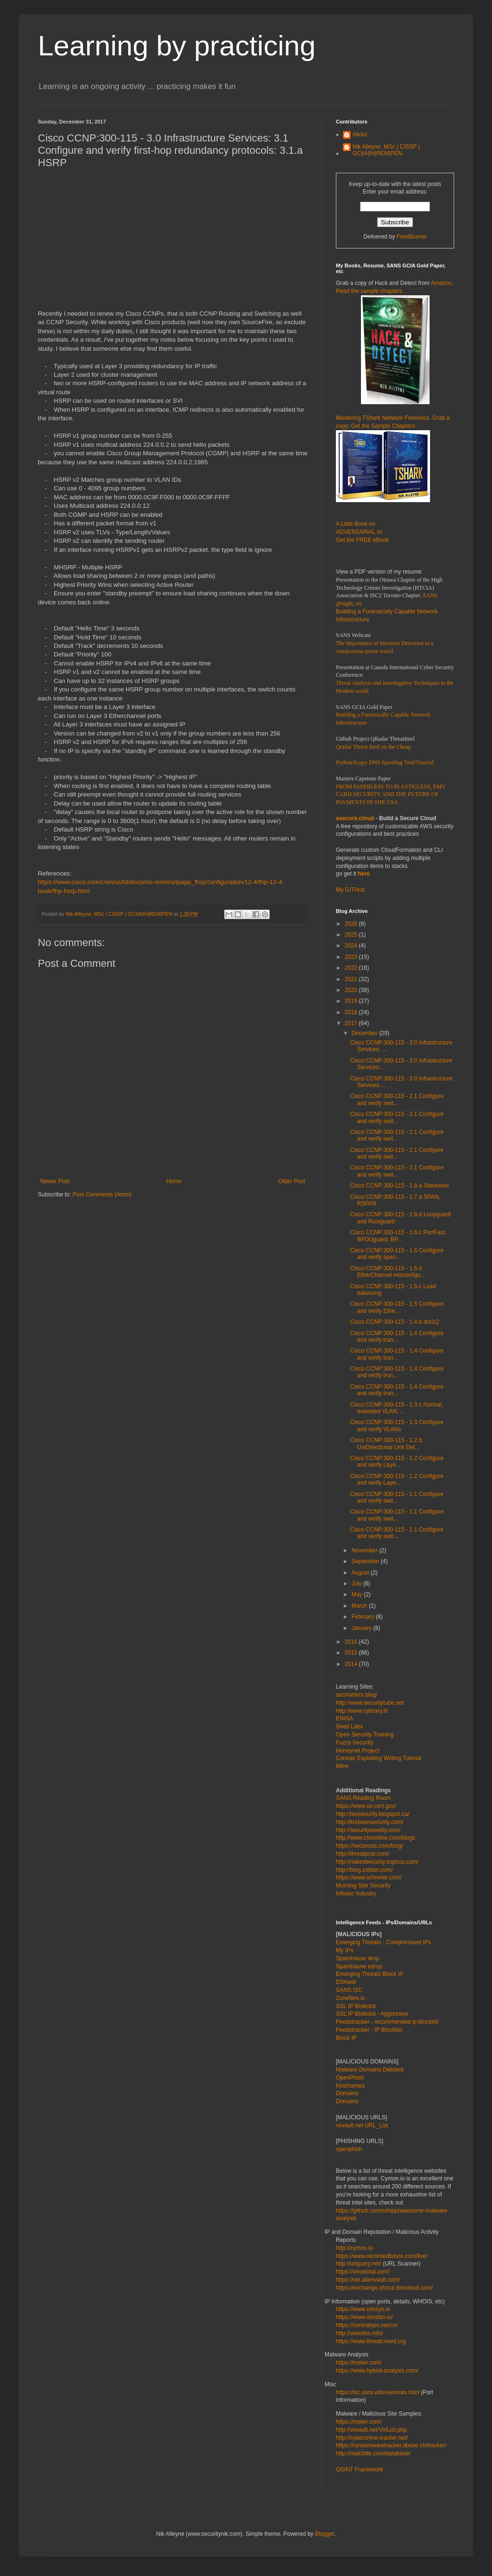 Image resolution: width=492 pixels, height=2576 pixels. Describe the element at coordinates (396, 1099) in the screenshot. I see `Cisco CCNP:300-115 - 2.1 Configure and verify swit...` at that location.